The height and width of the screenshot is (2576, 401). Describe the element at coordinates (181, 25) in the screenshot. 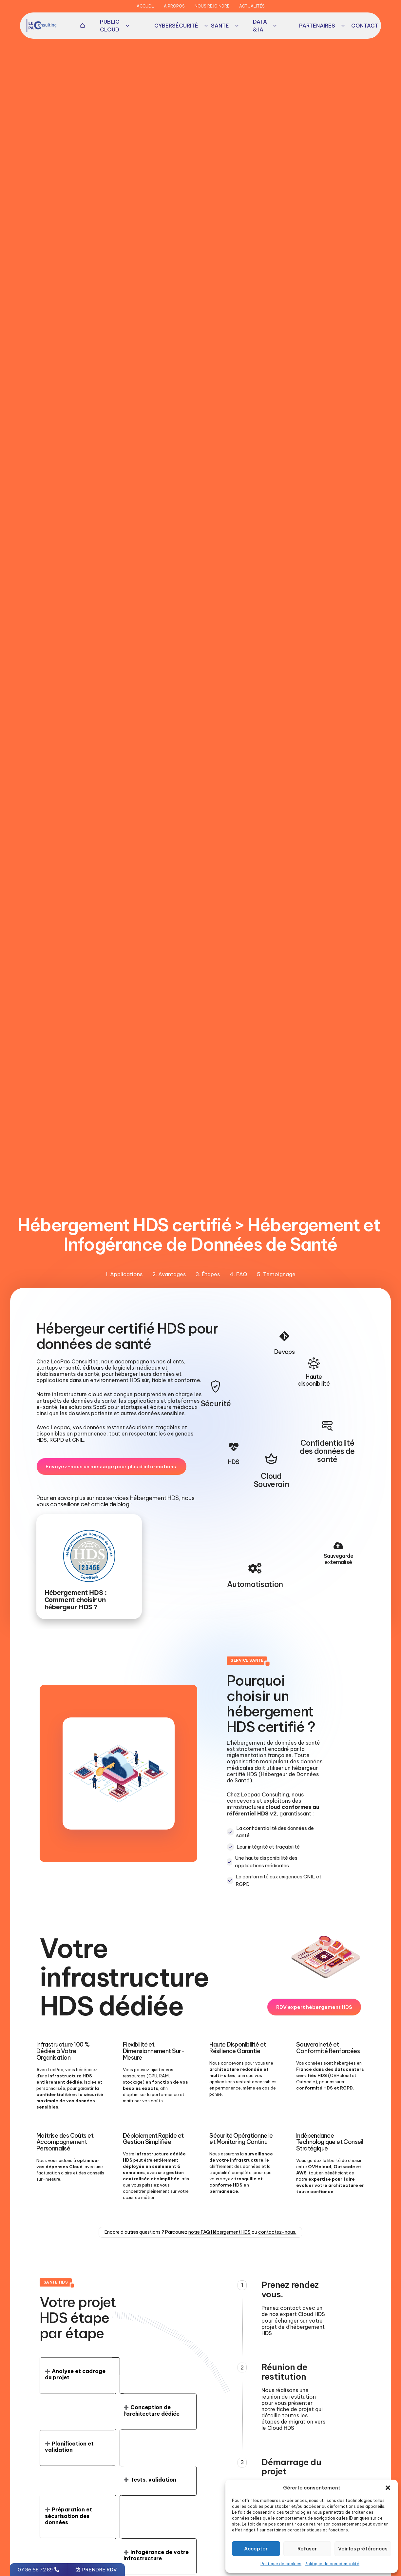

I see `Cybersécurité` at that location.